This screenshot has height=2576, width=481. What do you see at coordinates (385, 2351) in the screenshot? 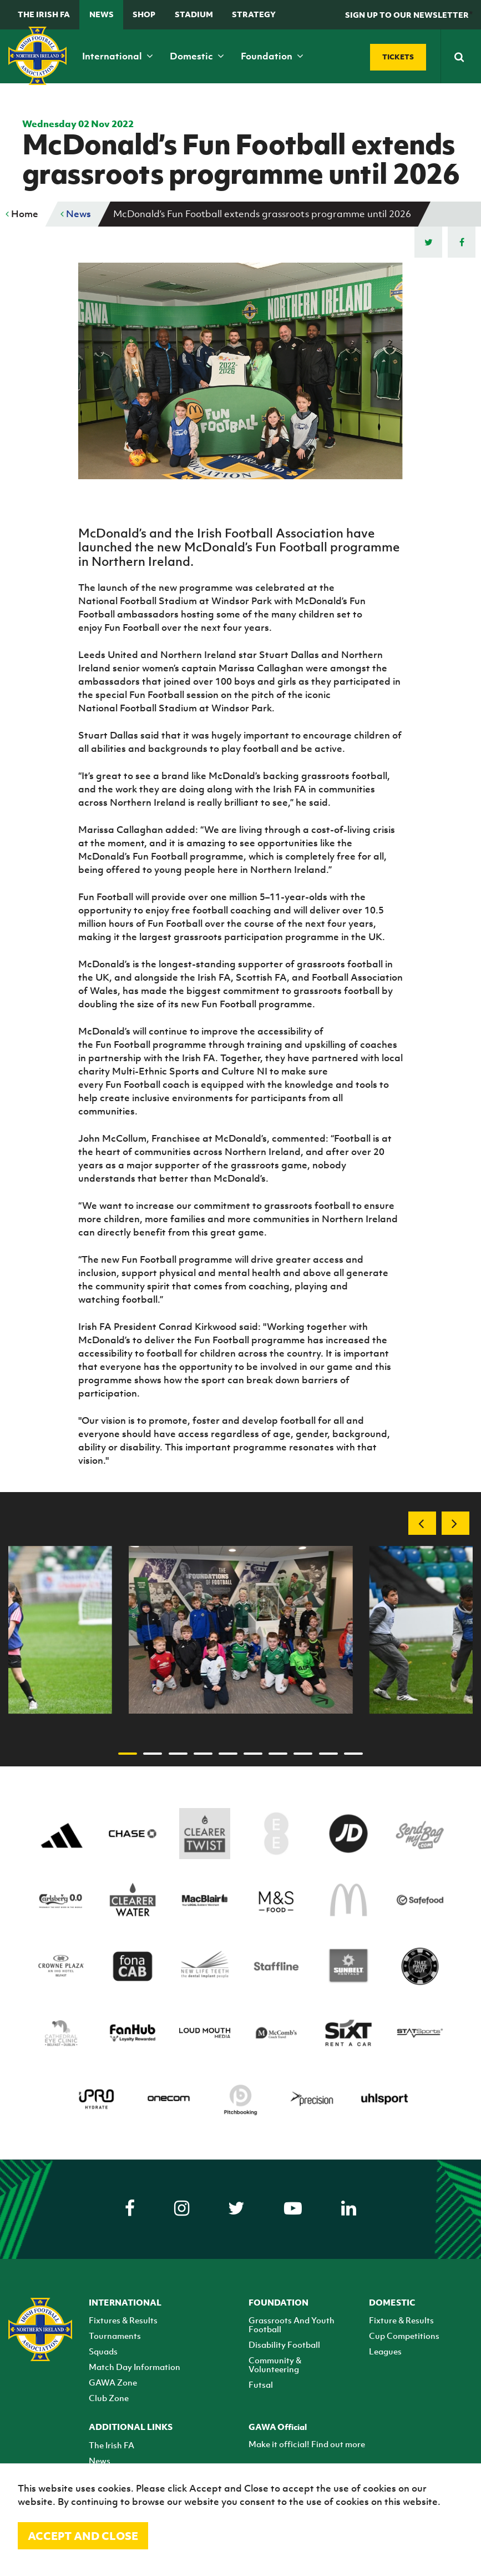
I see `Leagues` at bounding box center [385, 2351].